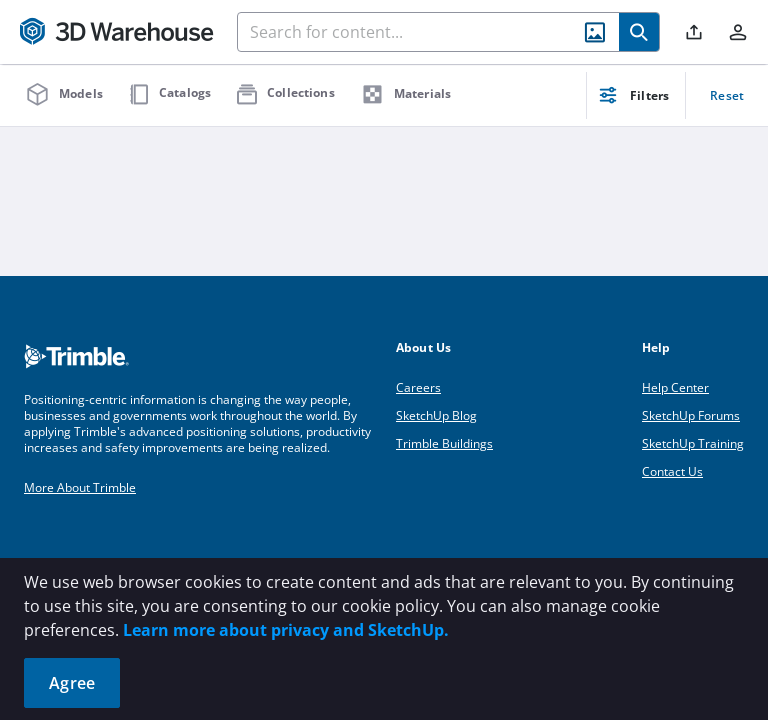 This screenshot has height=720, width=768. I want to click on Reset, so click(727, 95).